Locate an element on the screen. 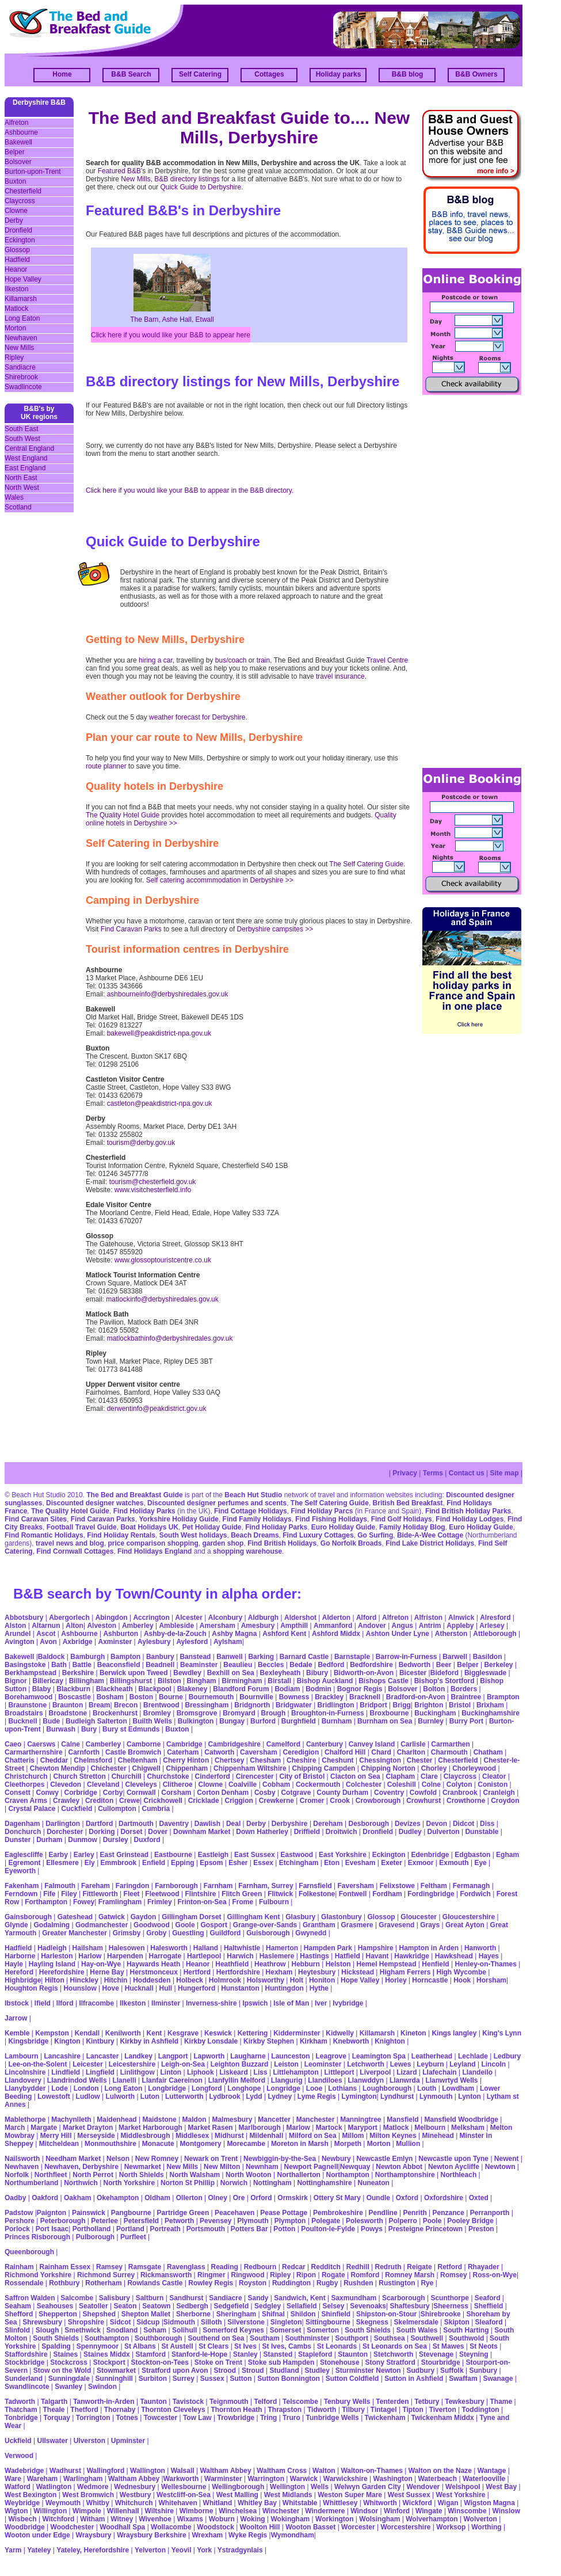  Corsham is located at coordinates (176, 1793).